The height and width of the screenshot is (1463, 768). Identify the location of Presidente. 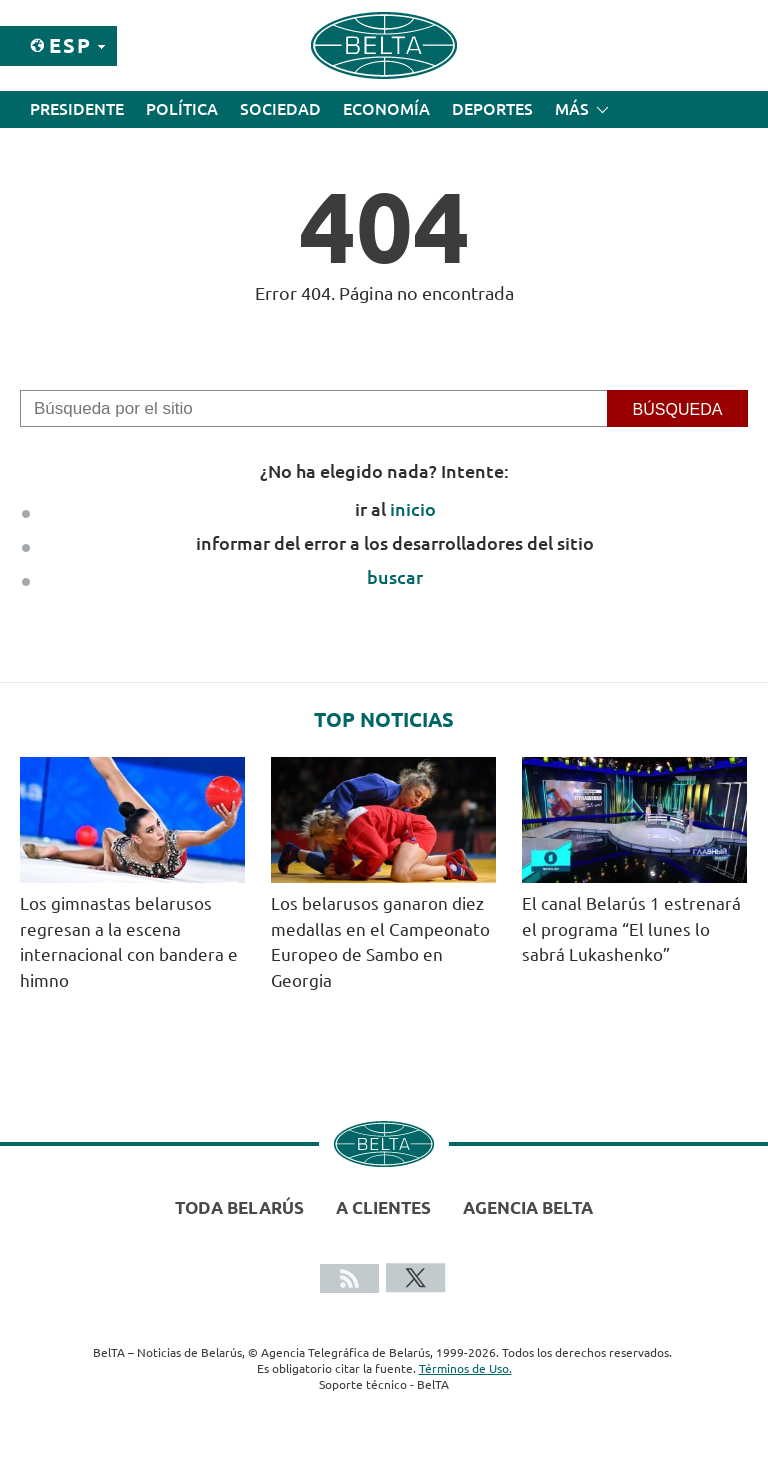
(77, 109).